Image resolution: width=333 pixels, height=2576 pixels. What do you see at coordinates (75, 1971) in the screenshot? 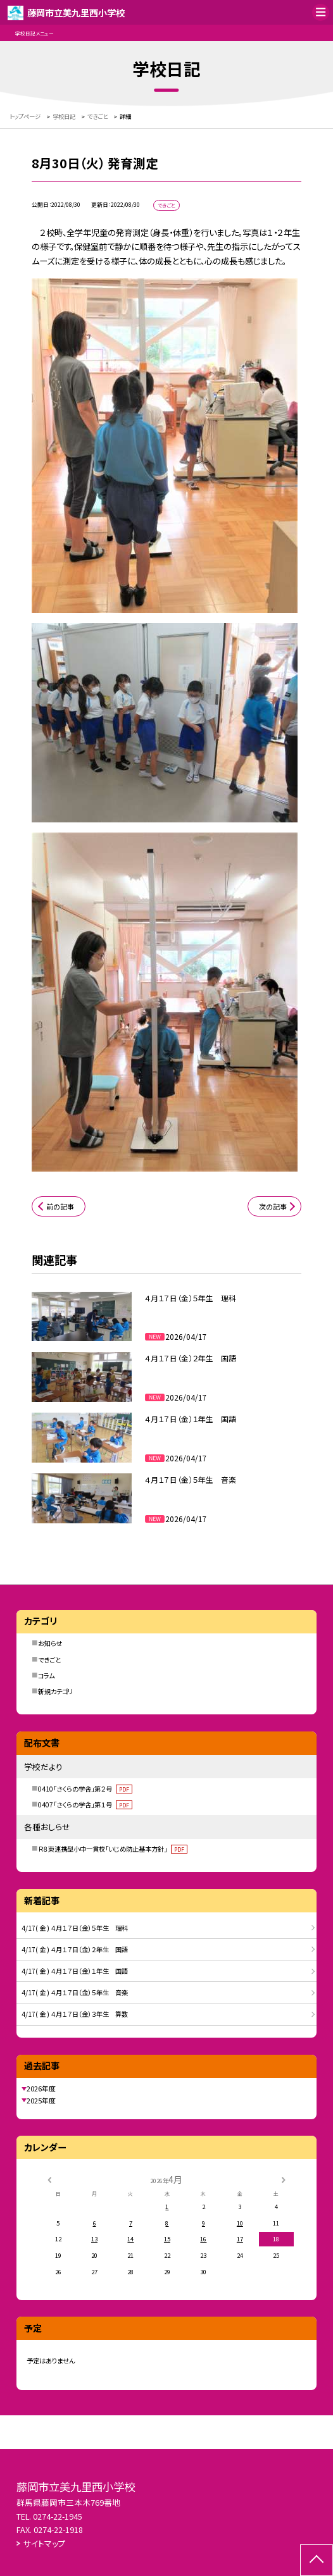
I see `4/17( 金 ) ４月１７日（金）１年生 国語` at bounding box center [75, 1971].